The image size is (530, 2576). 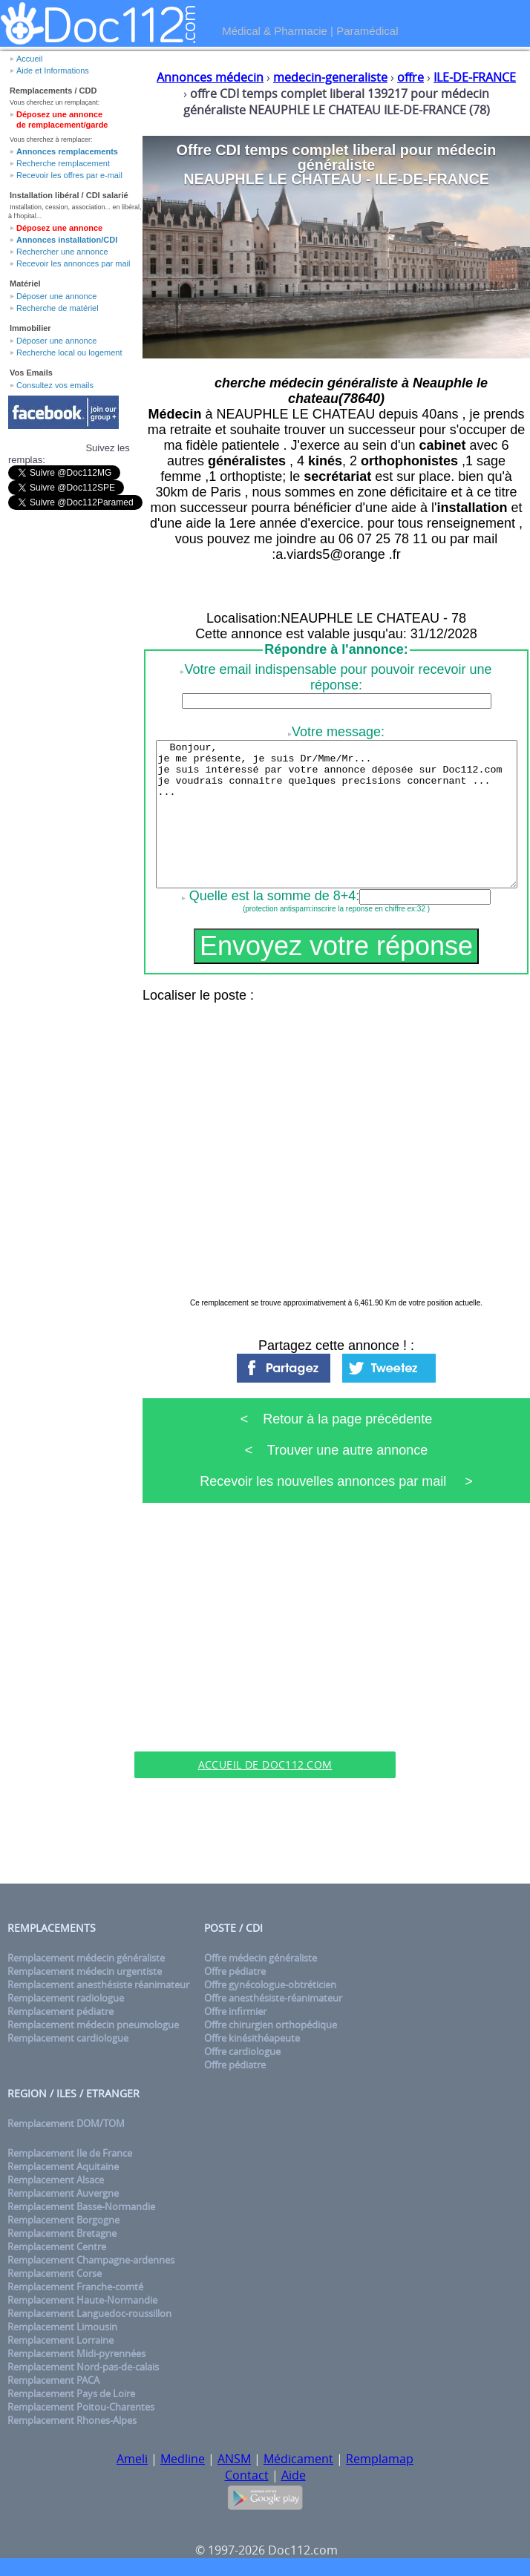 I want to click on Remplacement Corse, so click(x=54, y=2273).